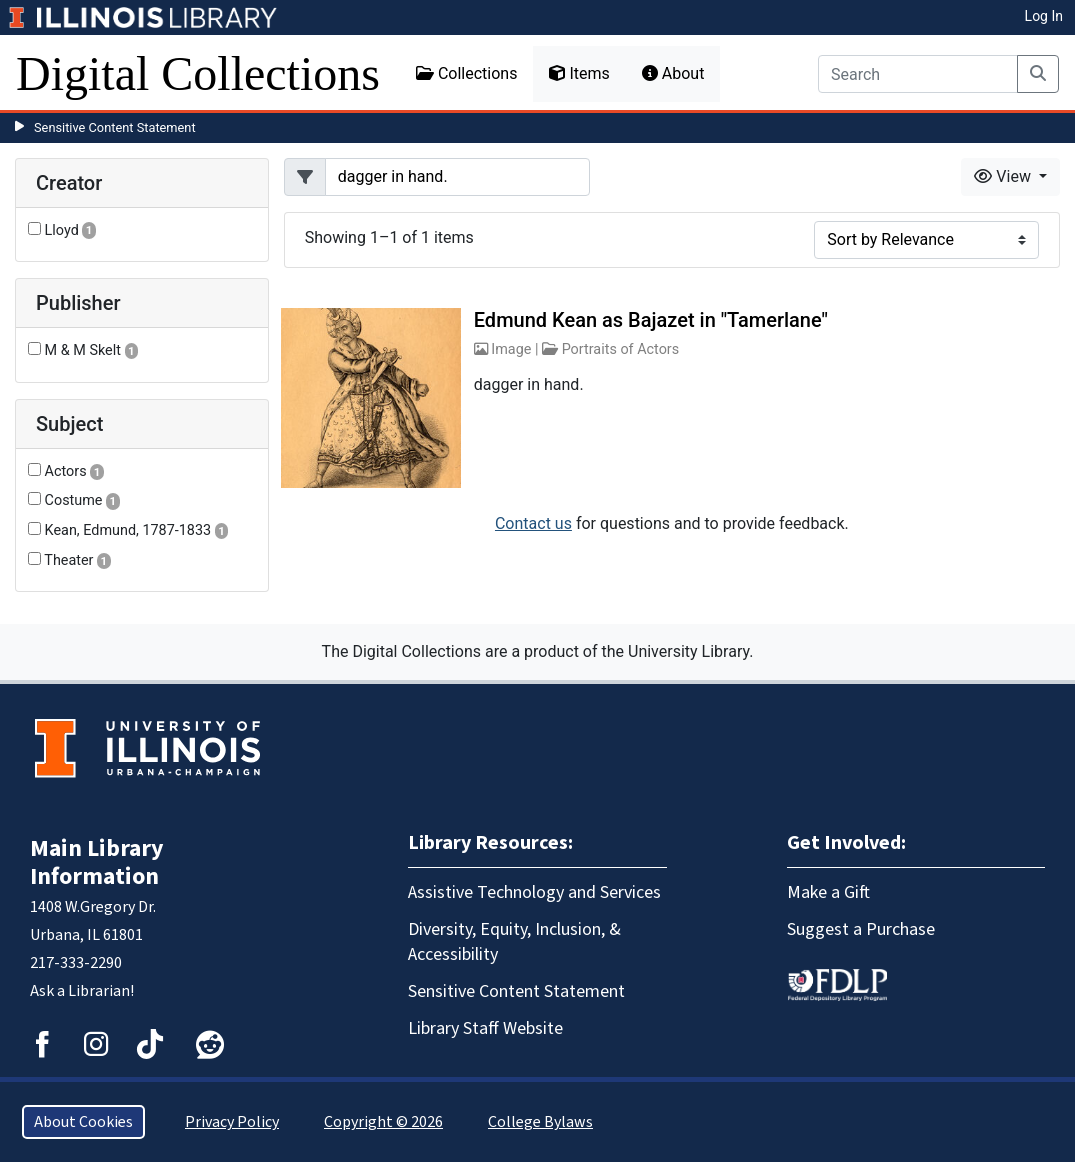 This screenshot has height=1162, width=1075. I want to click on Library Staff Website, so click(485, 1028).